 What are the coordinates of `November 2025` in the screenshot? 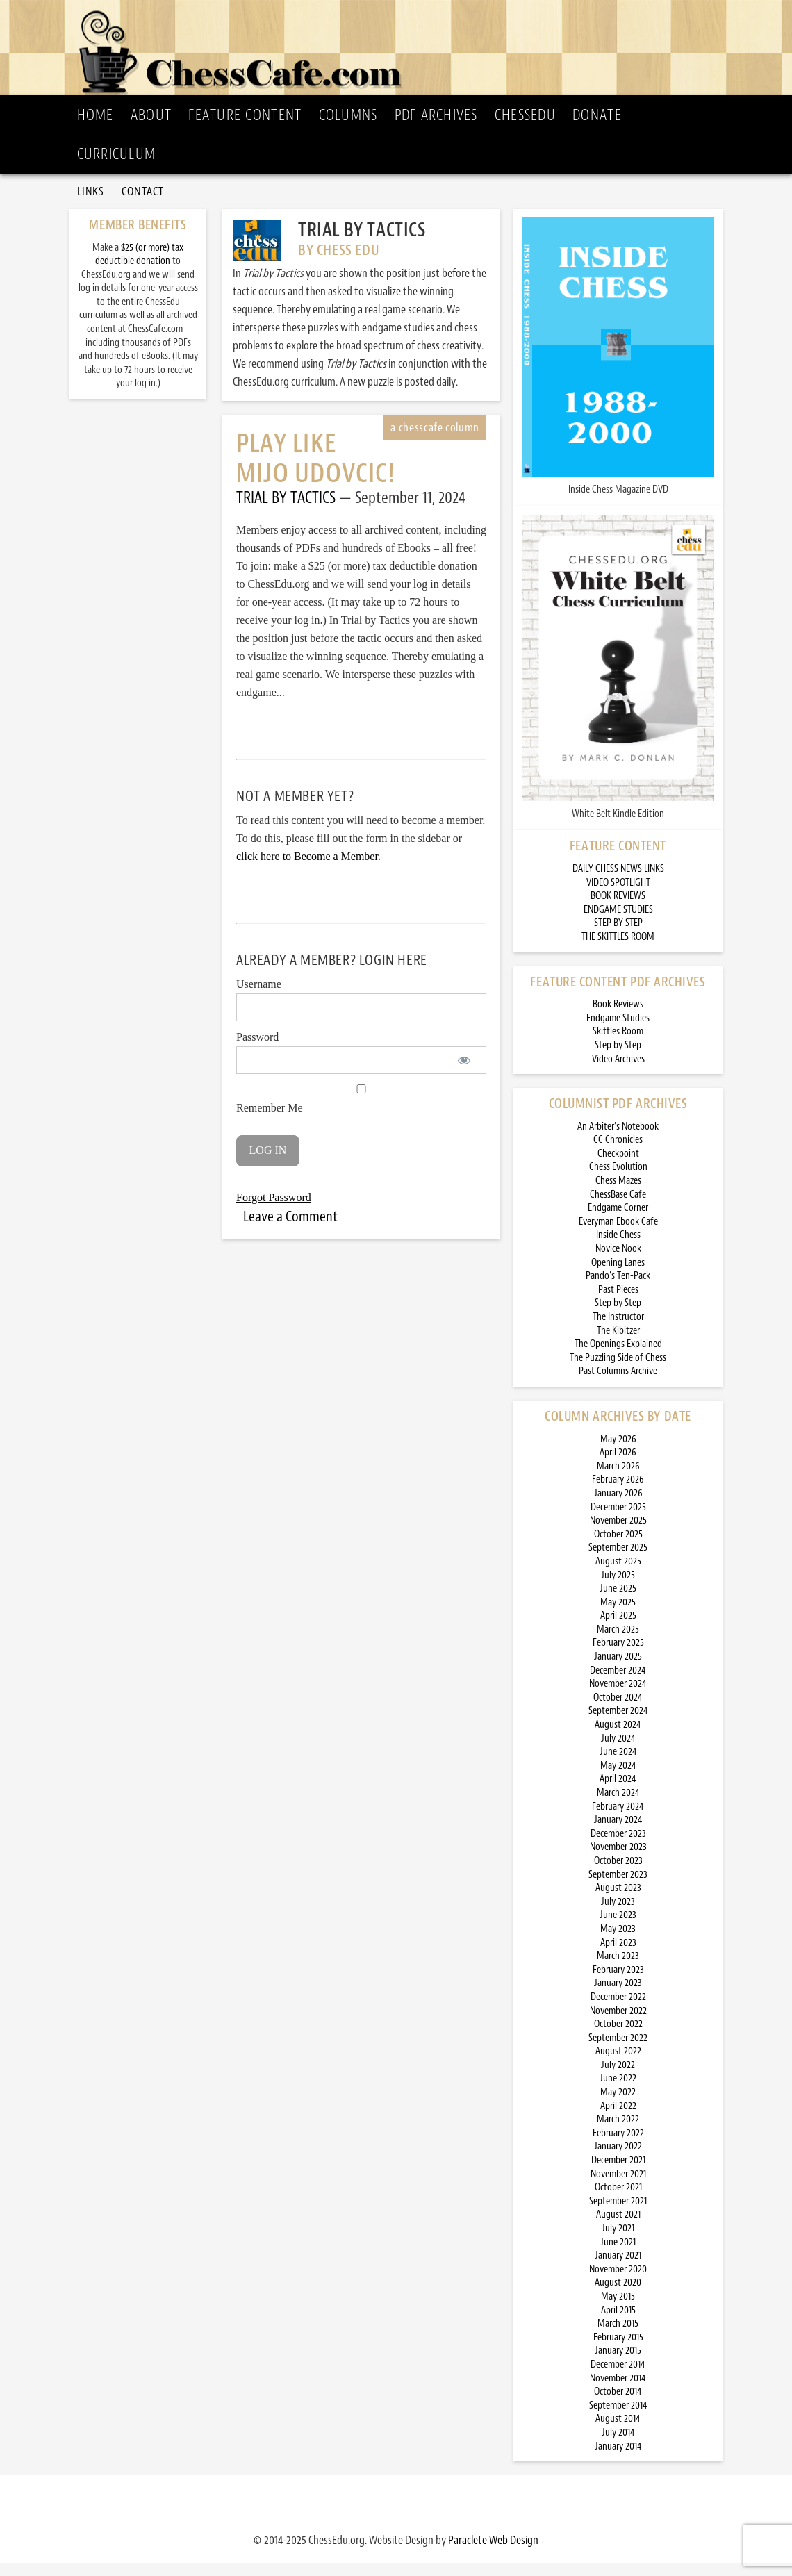 It's located at (618, 1533).